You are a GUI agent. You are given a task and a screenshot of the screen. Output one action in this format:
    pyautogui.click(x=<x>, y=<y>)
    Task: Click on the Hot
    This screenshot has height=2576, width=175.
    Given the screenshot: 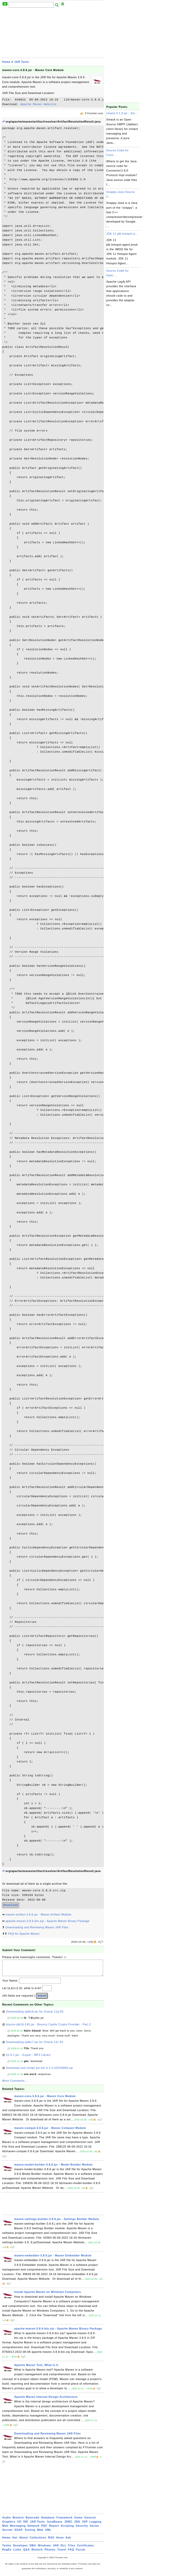 What is the action you would take?
    pyautogui.click(x=14, y=2541)
    